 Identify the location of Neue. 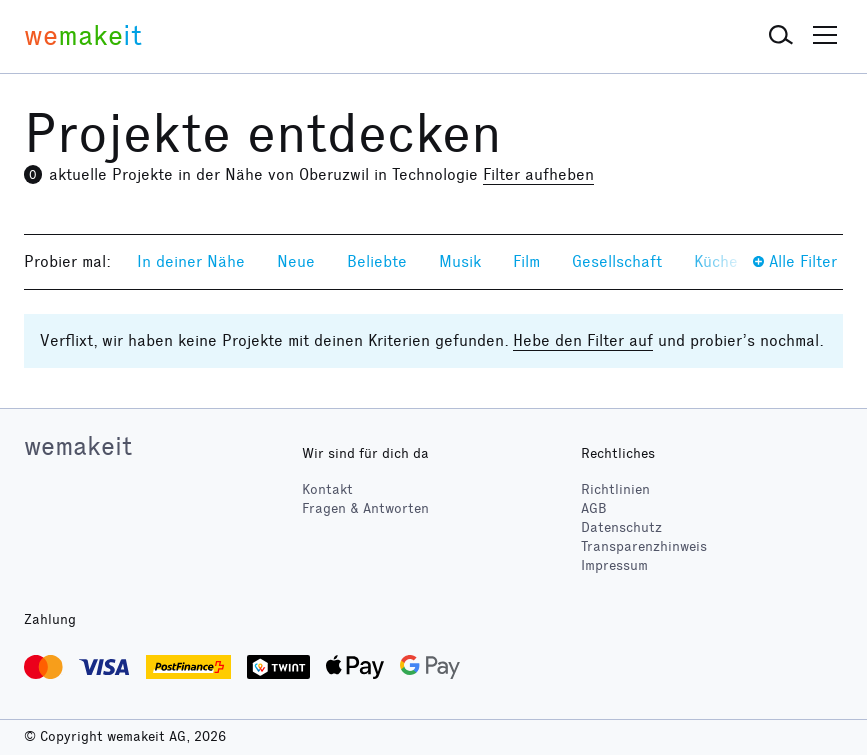
(296, 261).